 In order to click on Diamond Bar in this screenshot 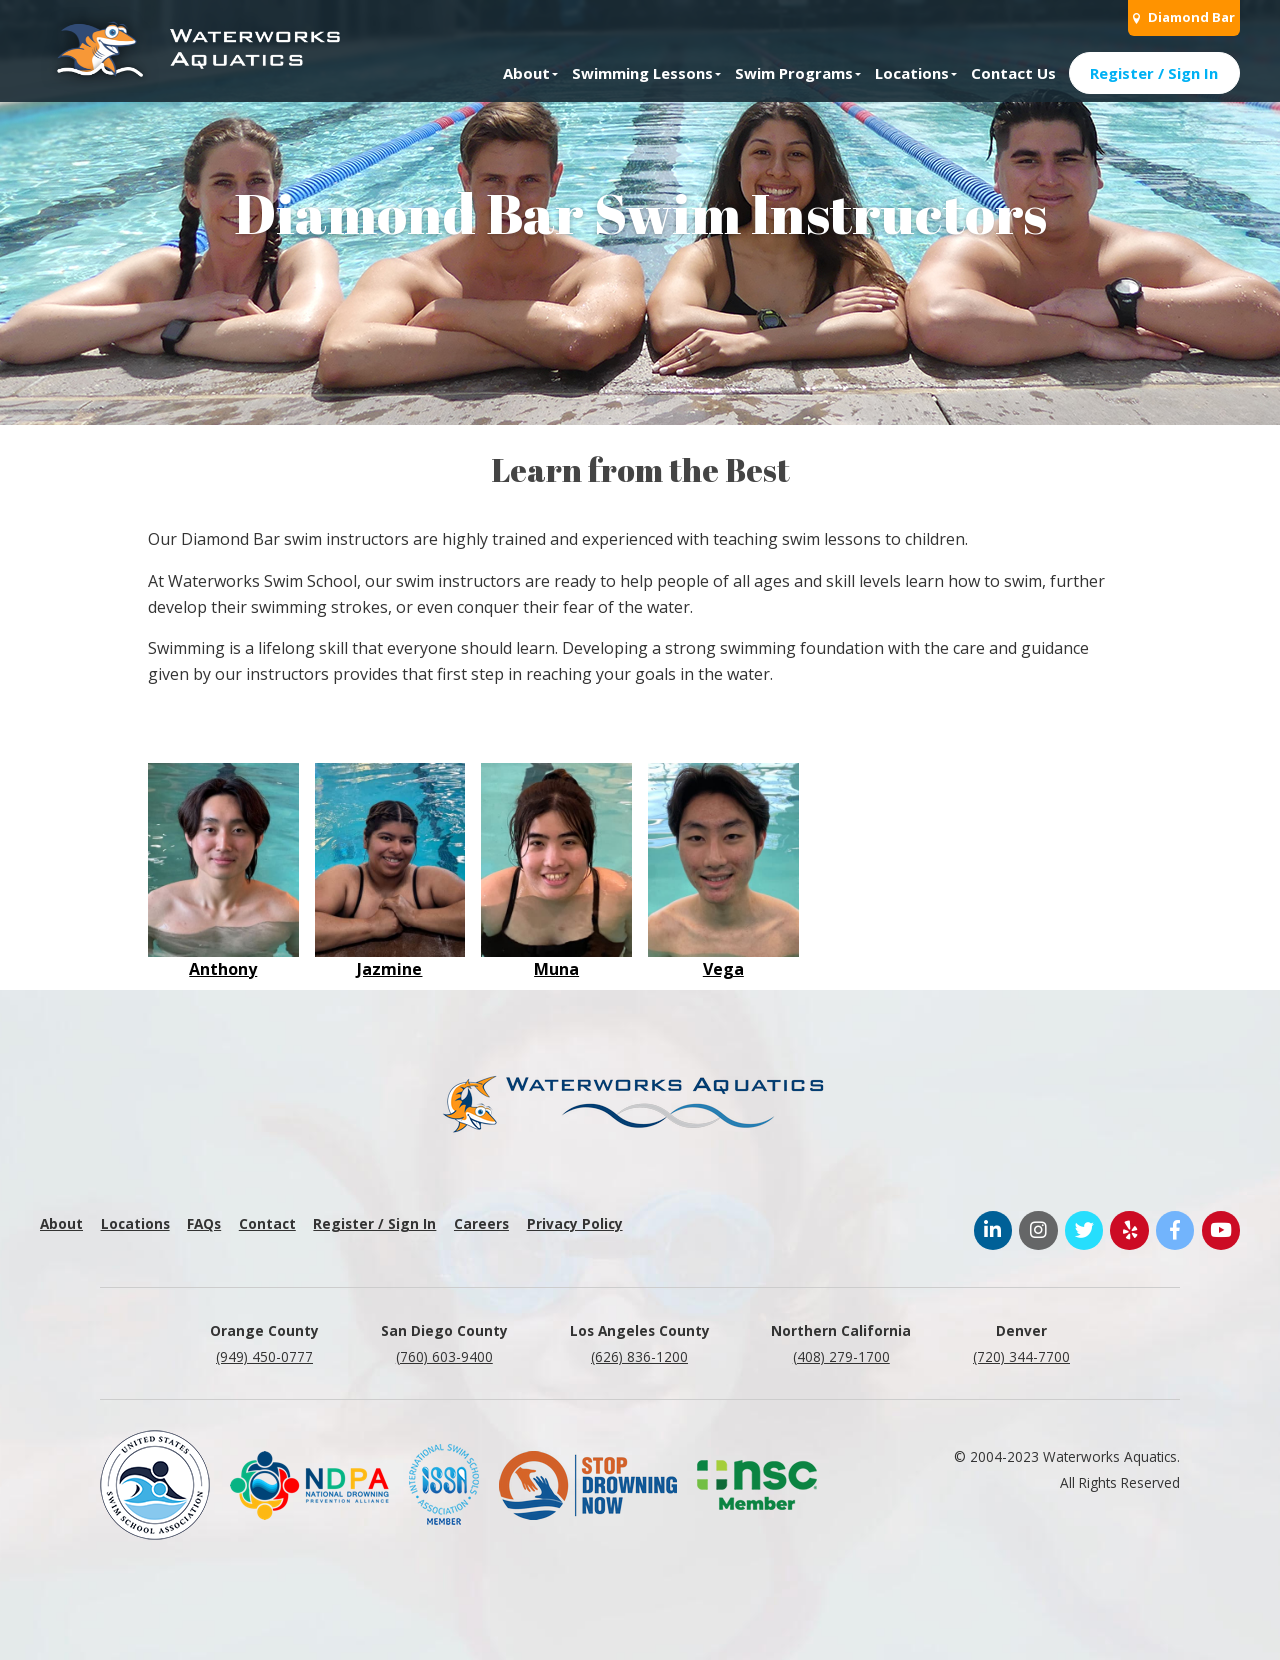, I will do `click(1184, 17)`.